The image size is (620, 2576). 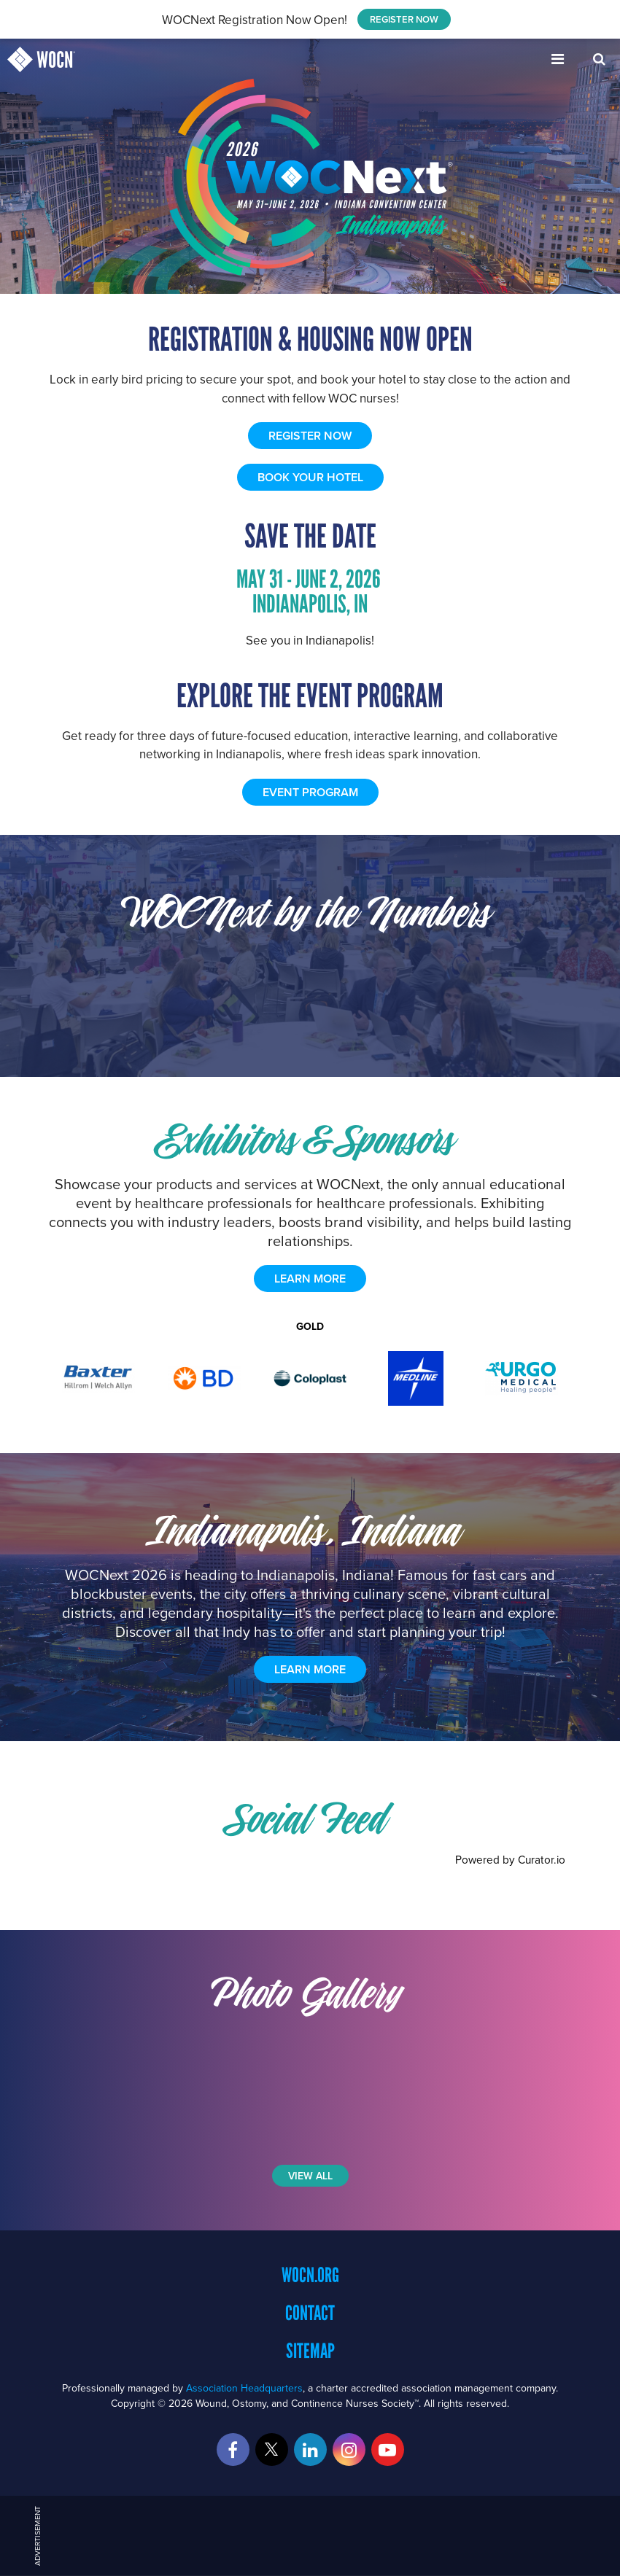 I want to click on Powered by Curator.io, so click(x=510, y=1859).